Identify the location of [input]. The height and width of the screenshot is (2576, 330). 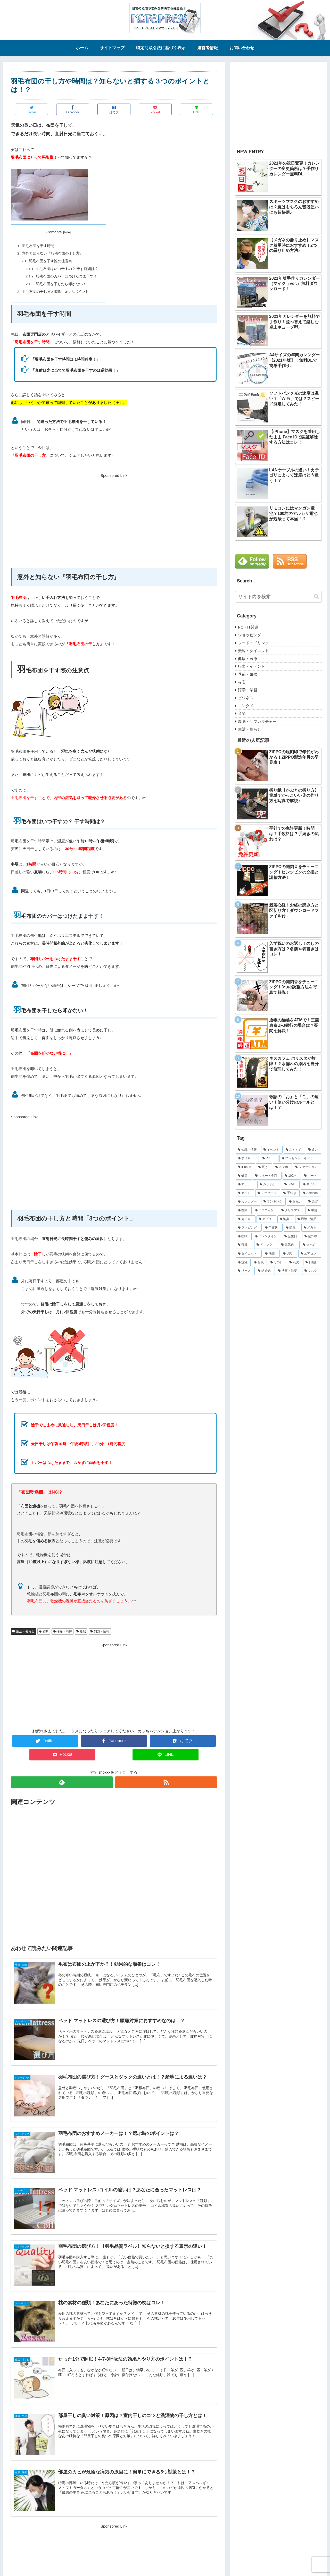
(278, 597).